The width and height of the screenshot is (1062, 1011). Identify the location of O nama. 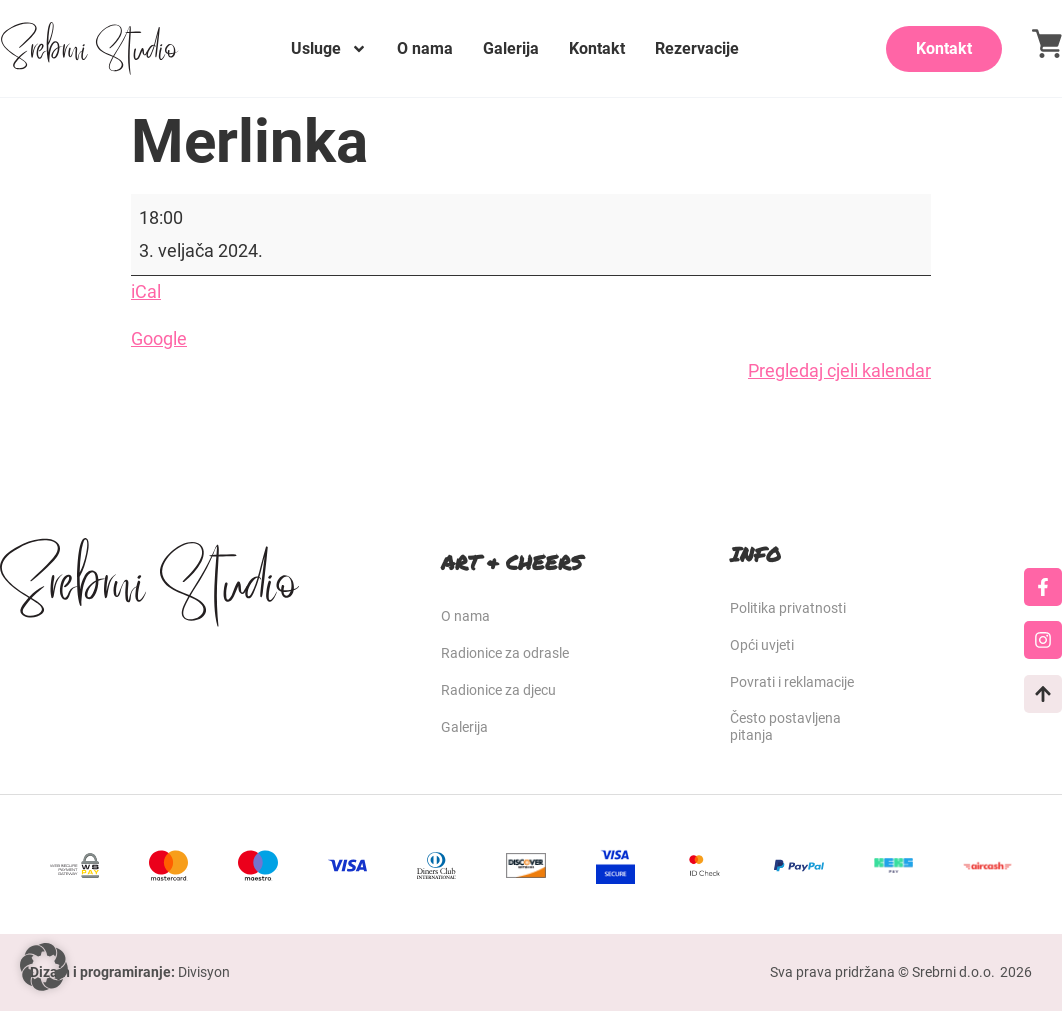
(425, 48).